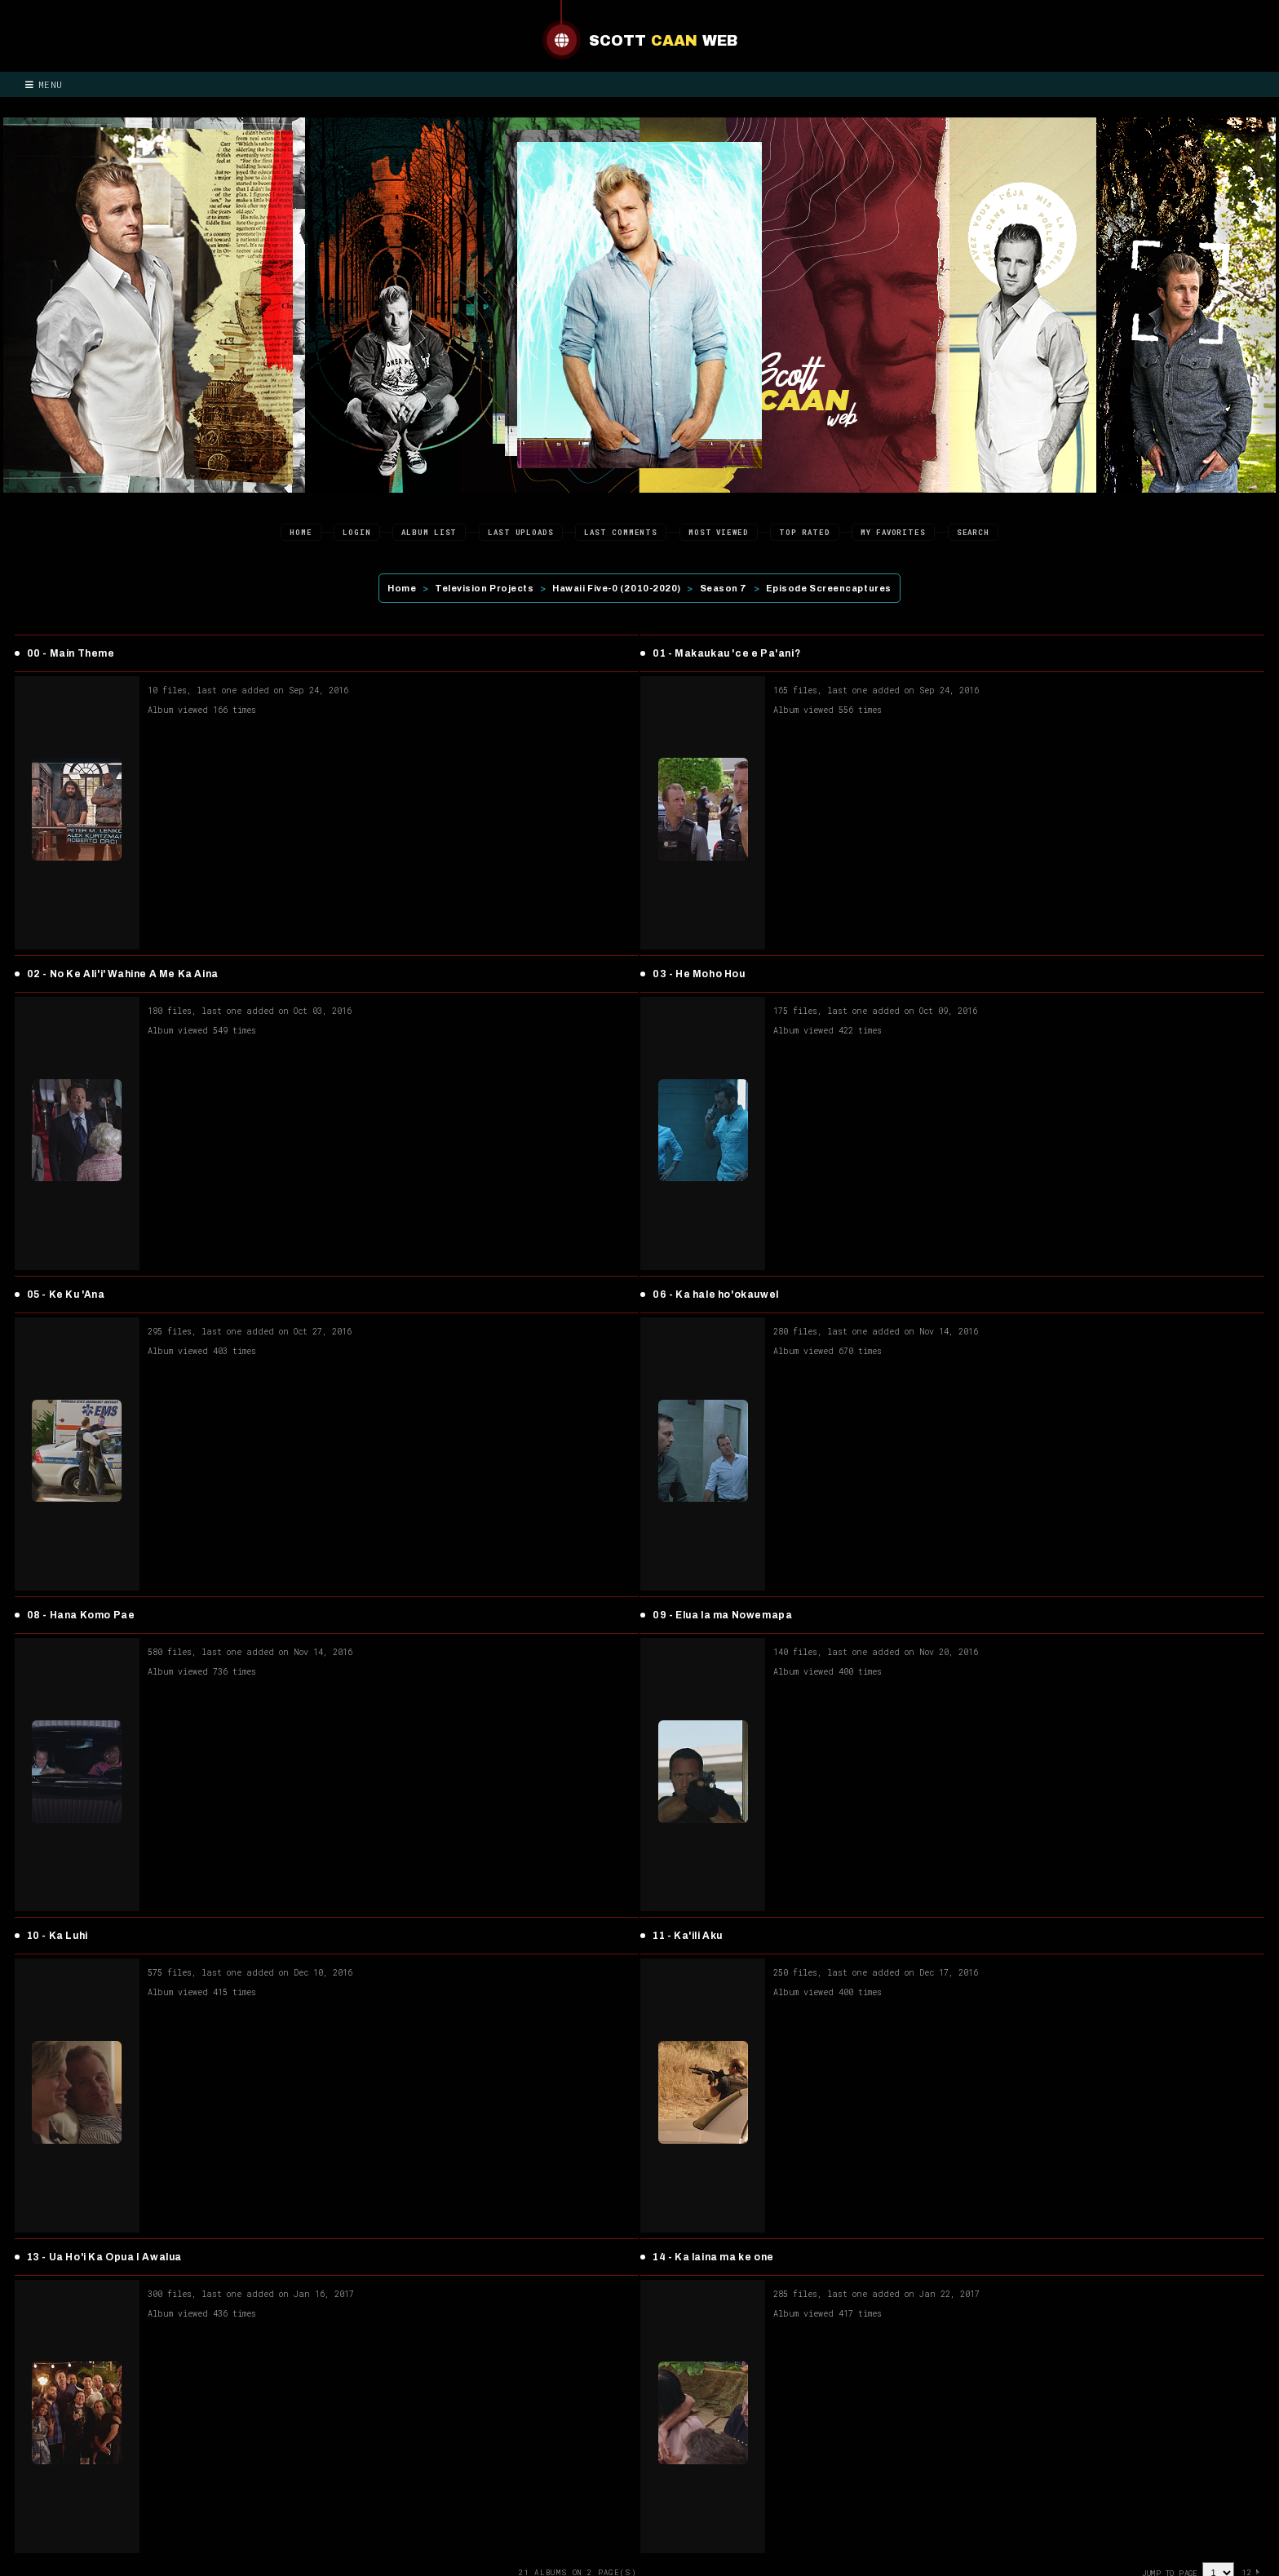  Describe the element at coordinates (301, 532) in the screenshot. I see `Home` at that location.